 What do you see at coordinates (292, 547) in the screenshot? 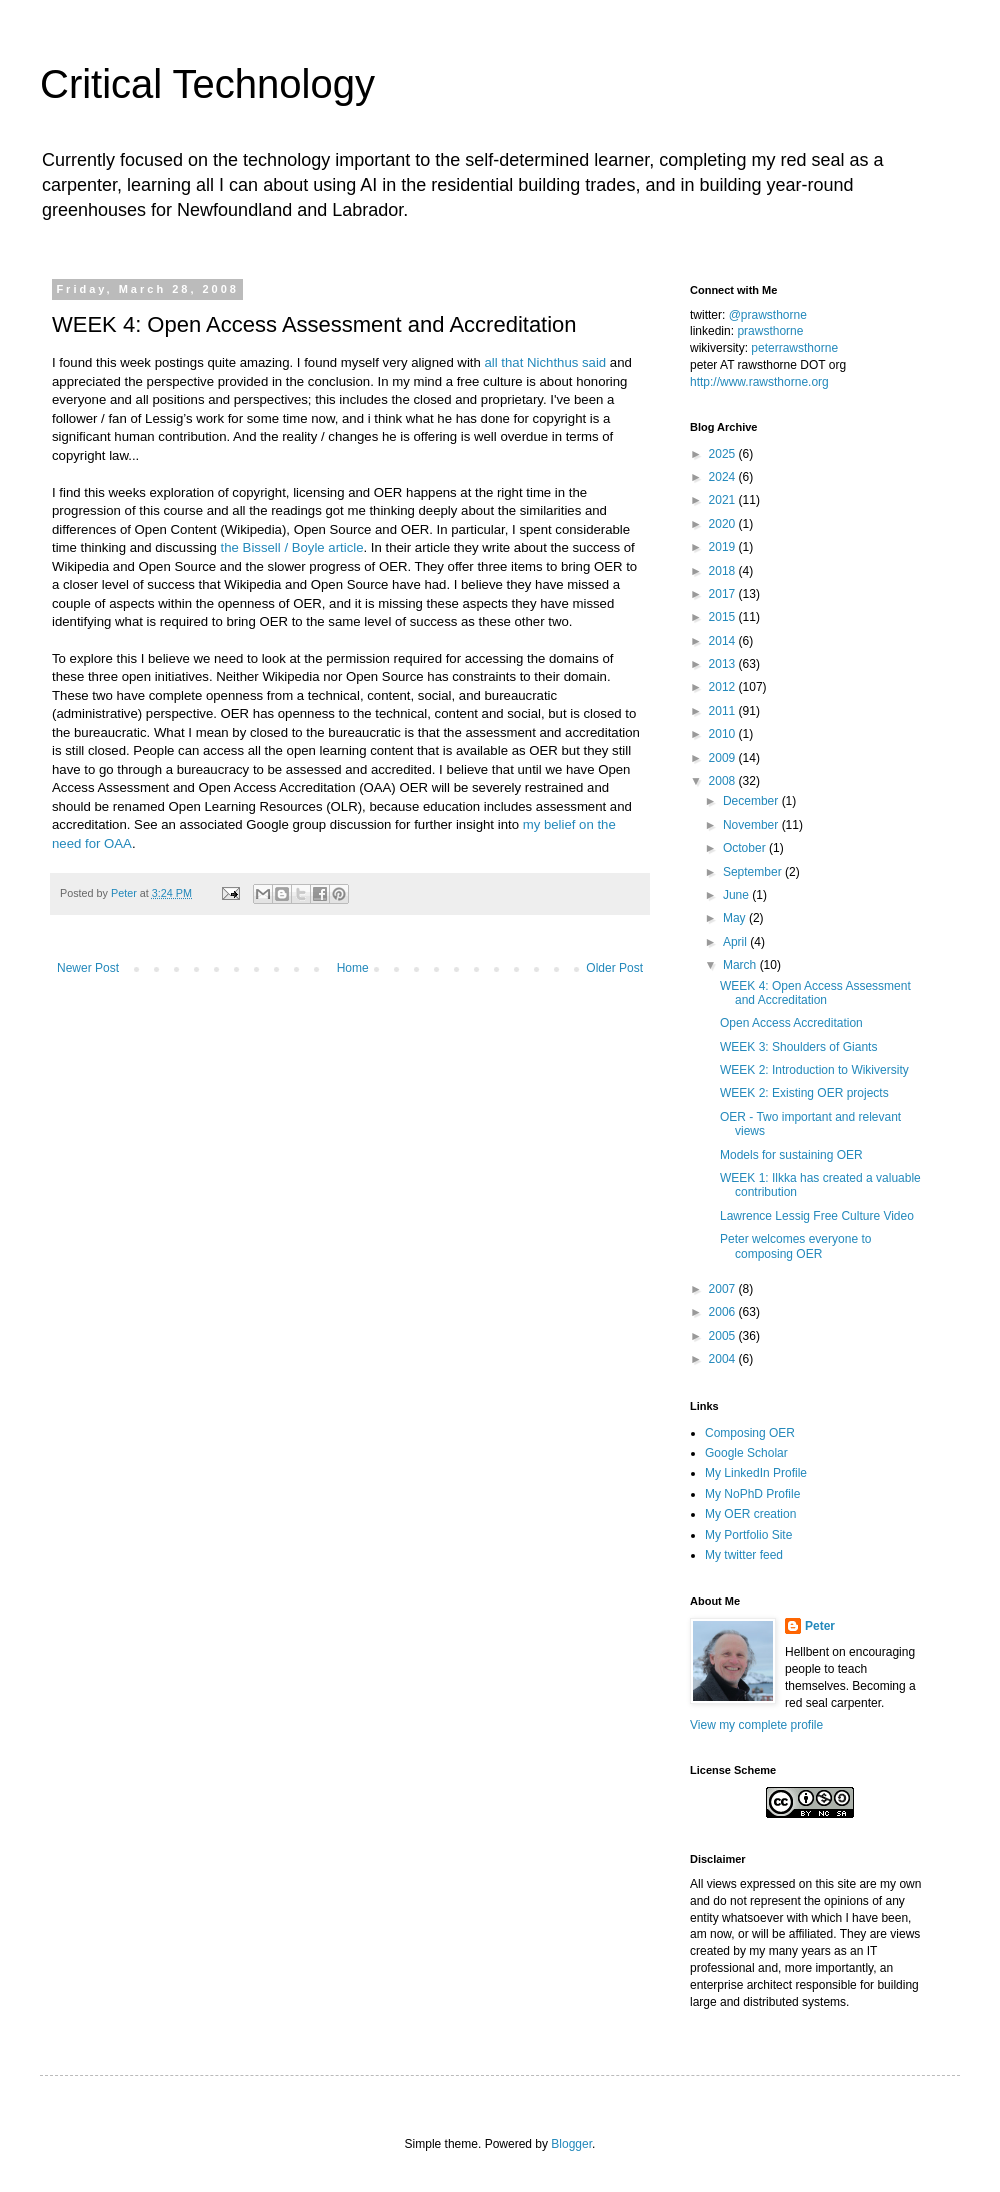
I see `the Bissell / Boyle article` at bounding box center [292, 547].